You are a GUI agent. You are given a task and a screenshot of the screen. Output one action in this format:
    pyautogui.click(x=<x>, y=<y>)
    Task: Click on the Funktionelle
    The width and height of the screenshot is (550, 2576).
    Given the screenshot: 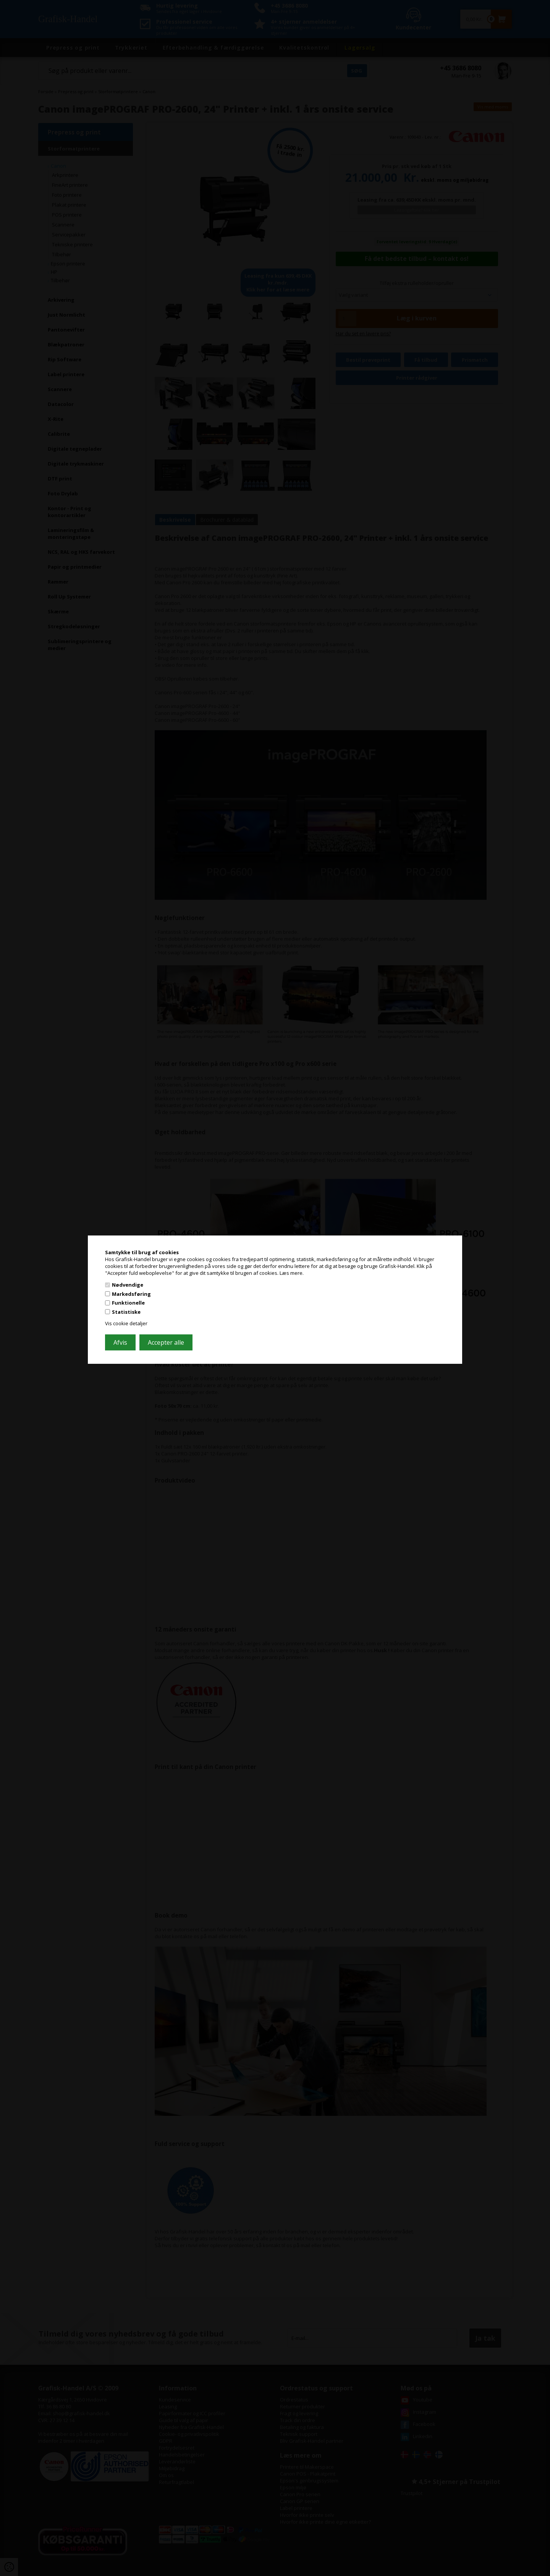 What is the action you would take?
    pyautogui.click(x=128, y=1302)
    